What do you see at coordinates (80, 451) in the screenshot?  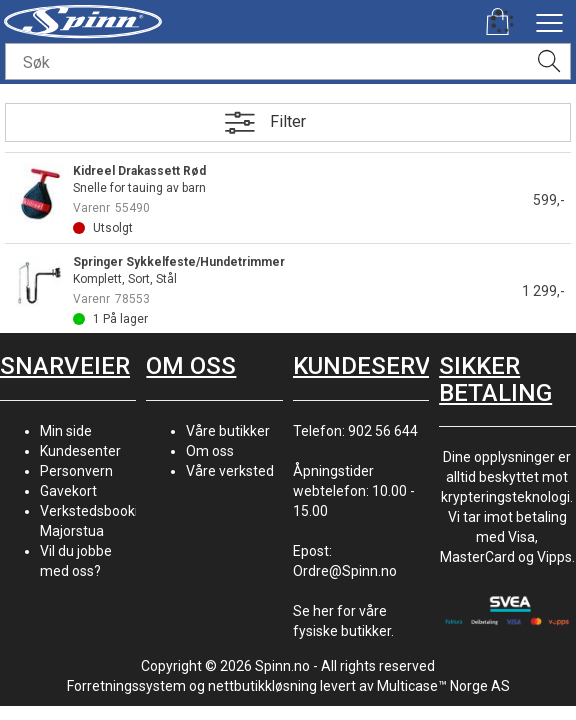 I see `Kundesenter` at bounding box center [80, 451].